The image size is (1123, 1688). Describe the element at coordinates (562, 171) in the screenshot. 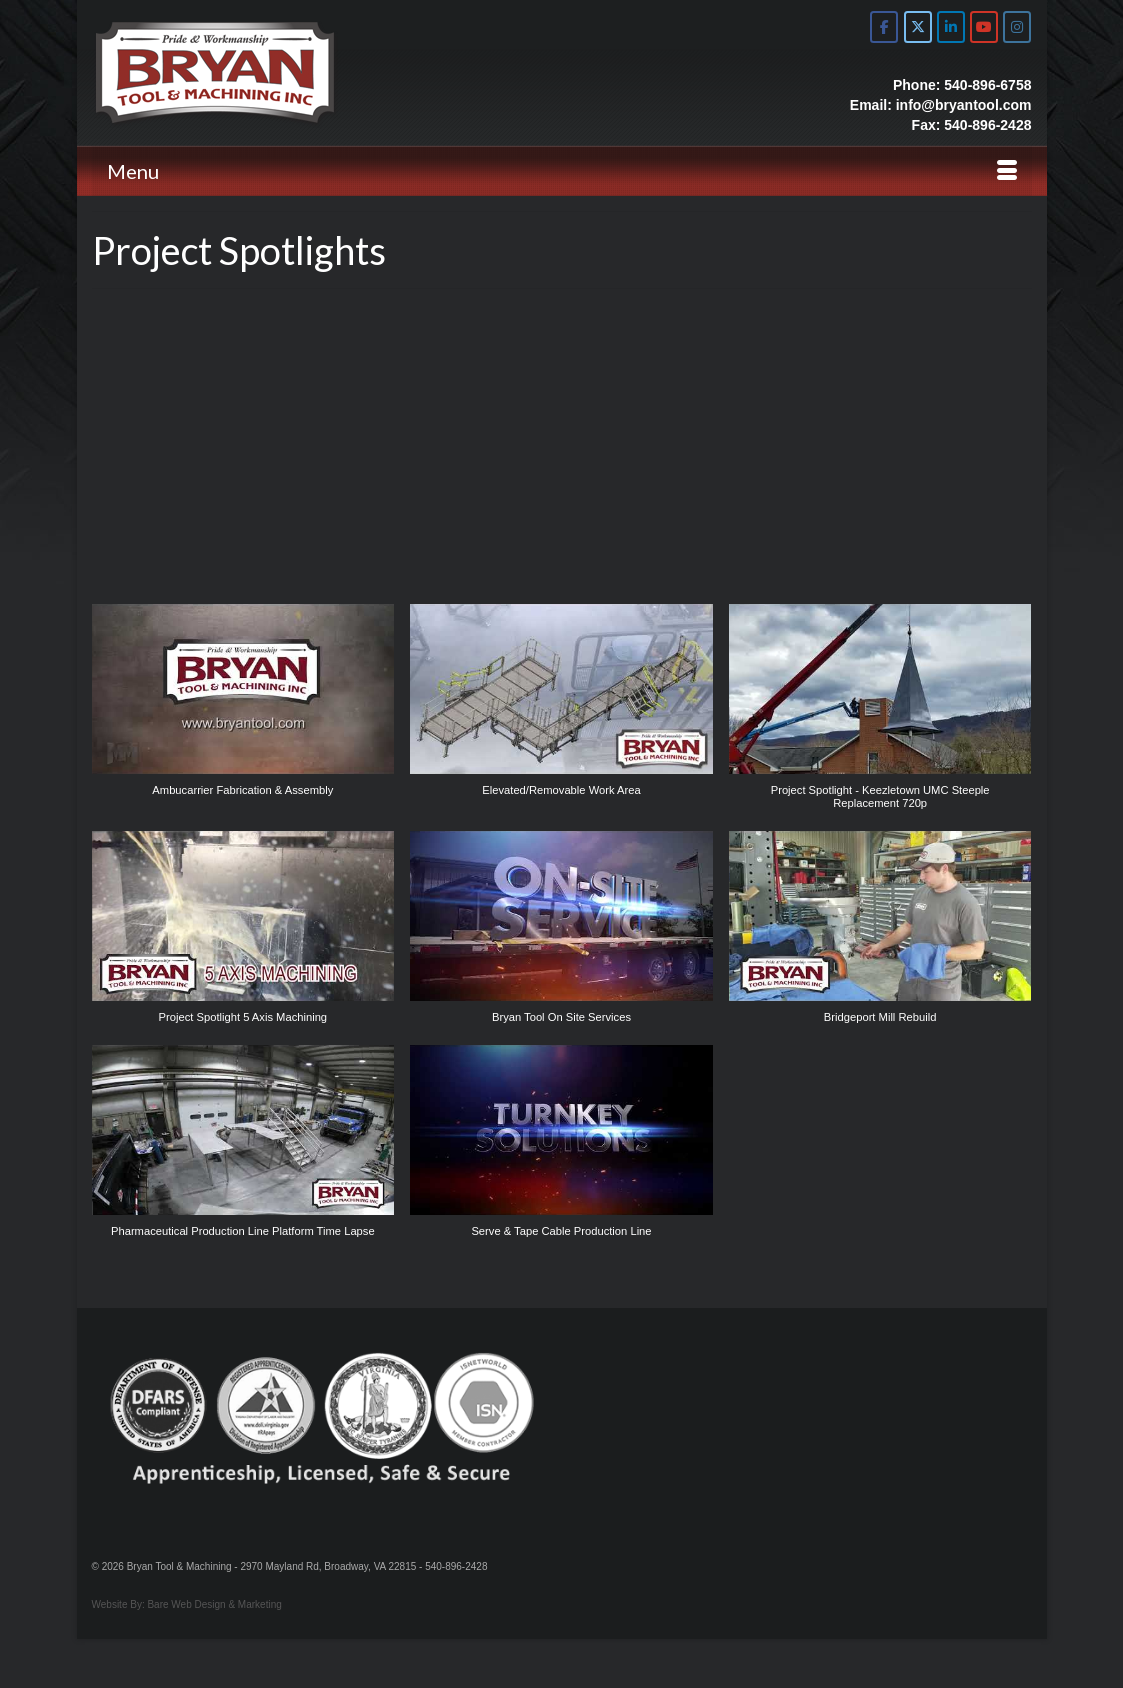

I see `[Menu]` at that location.